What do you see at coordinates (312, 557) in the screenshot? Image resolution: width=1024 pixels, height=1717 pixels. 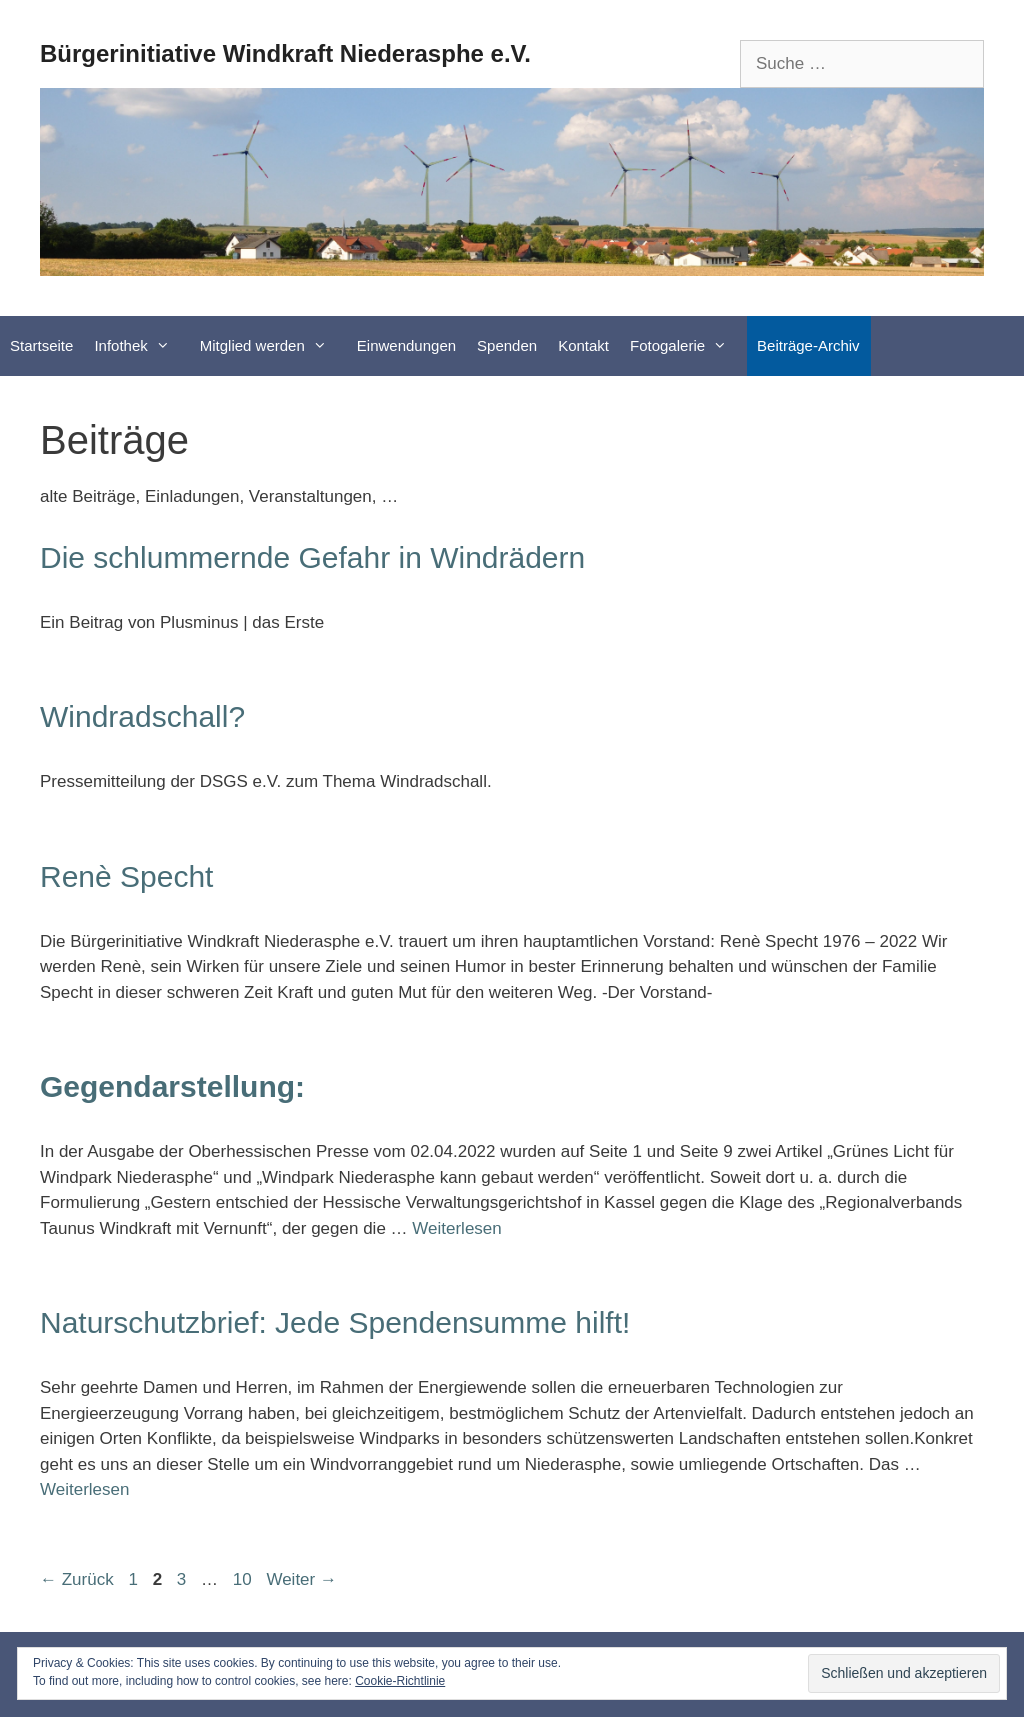 I see `Die schlummernde Gefahr in Windrädern` at bounding box center [312, 557].